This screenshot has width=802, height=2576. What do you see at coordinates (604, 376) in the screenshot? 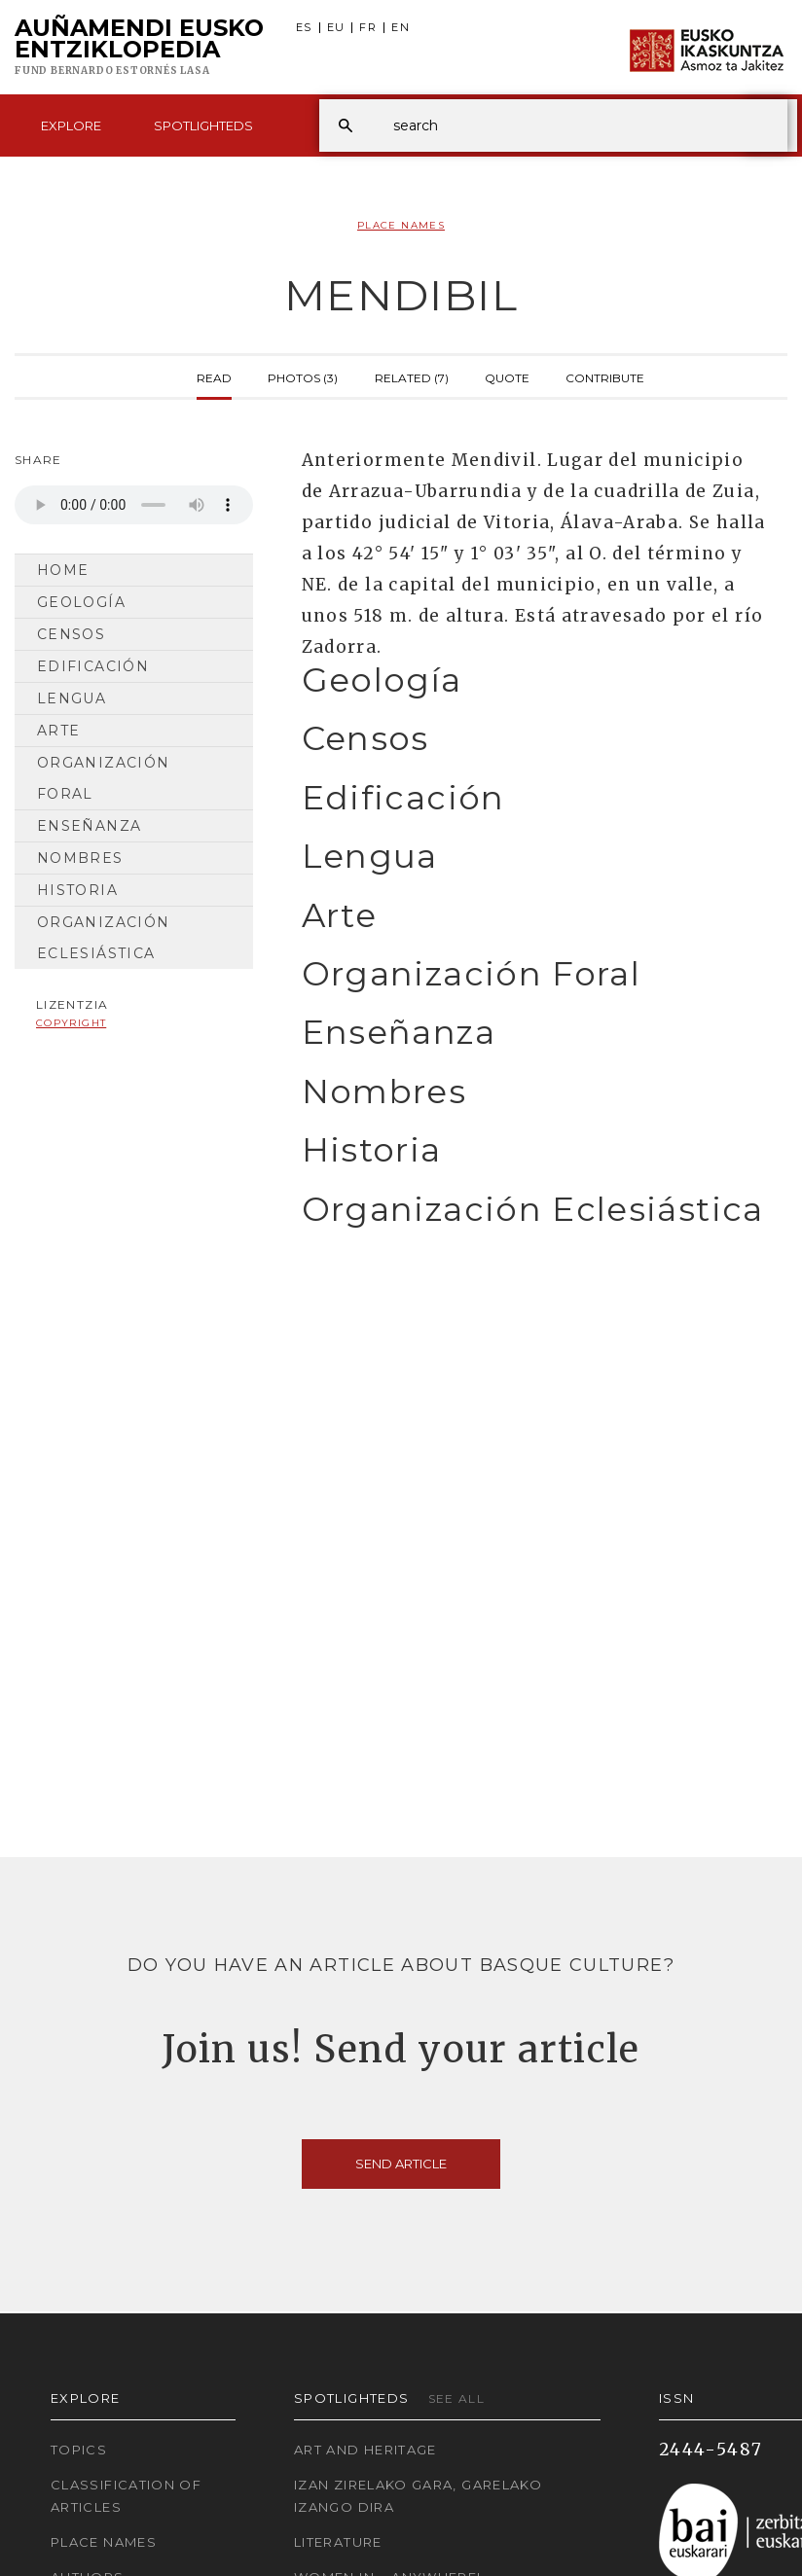
I see `Contribute` at bounding box center [604, 376].